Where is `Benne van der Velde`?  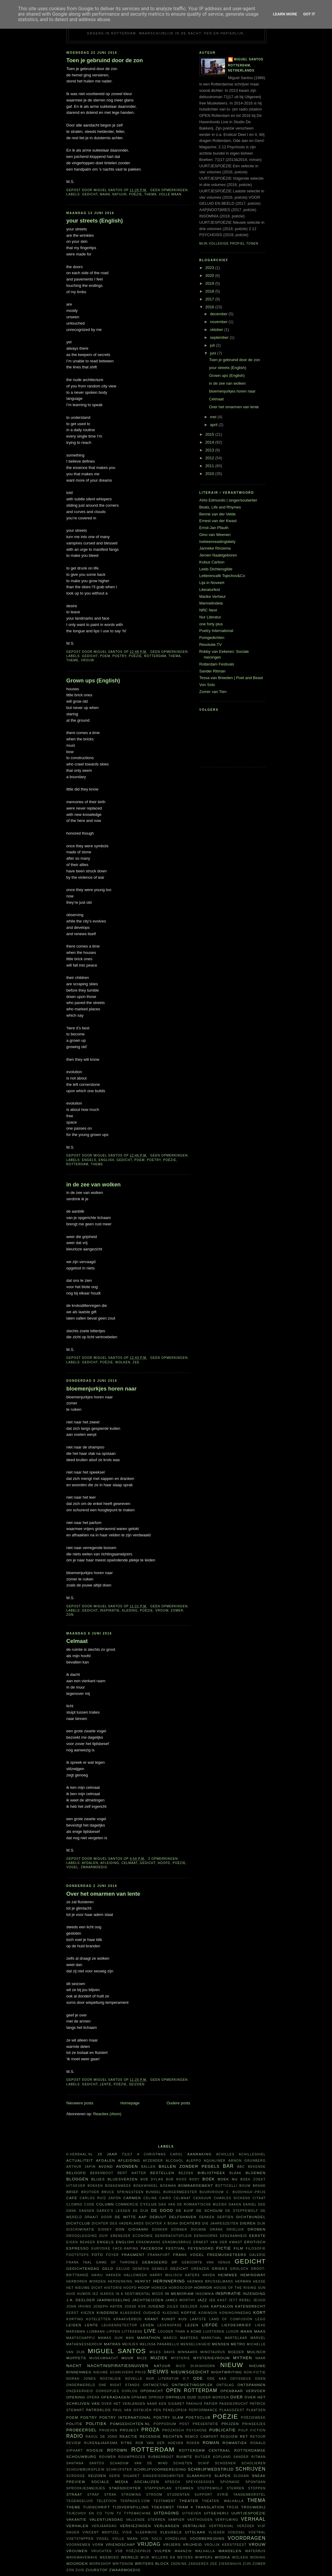
Benne van der Velde is located at coordinates (217, 514).